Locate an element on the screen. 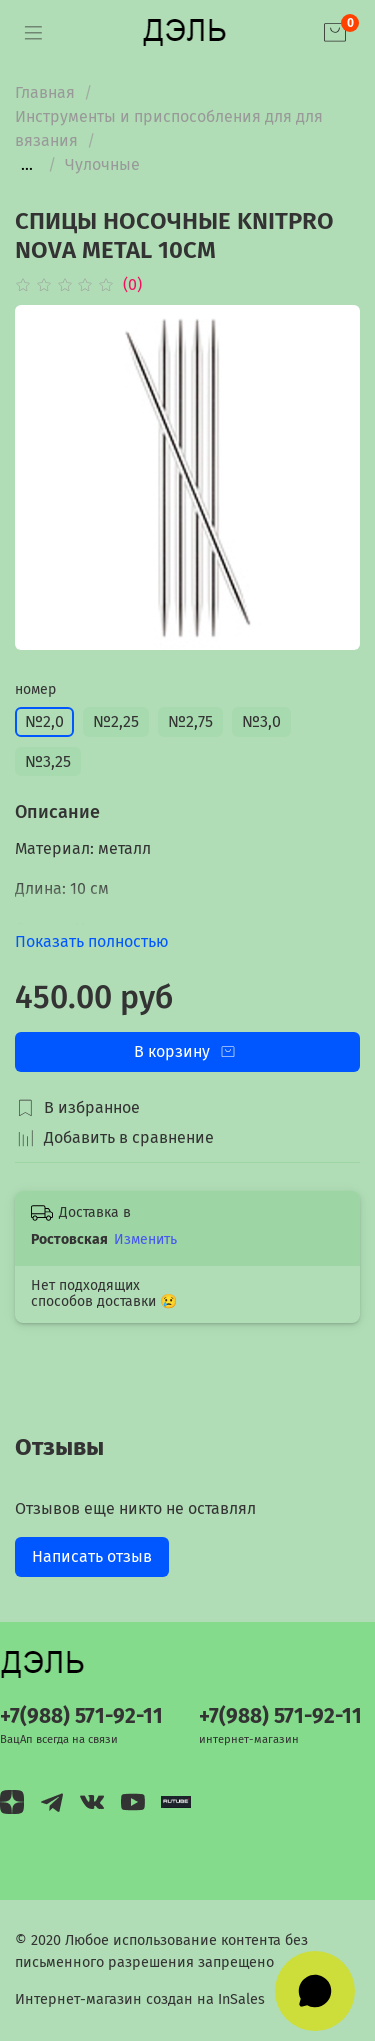 The height and width of the screenshot is (2041, 375). №2,75 is located at coordinates (190, 721).